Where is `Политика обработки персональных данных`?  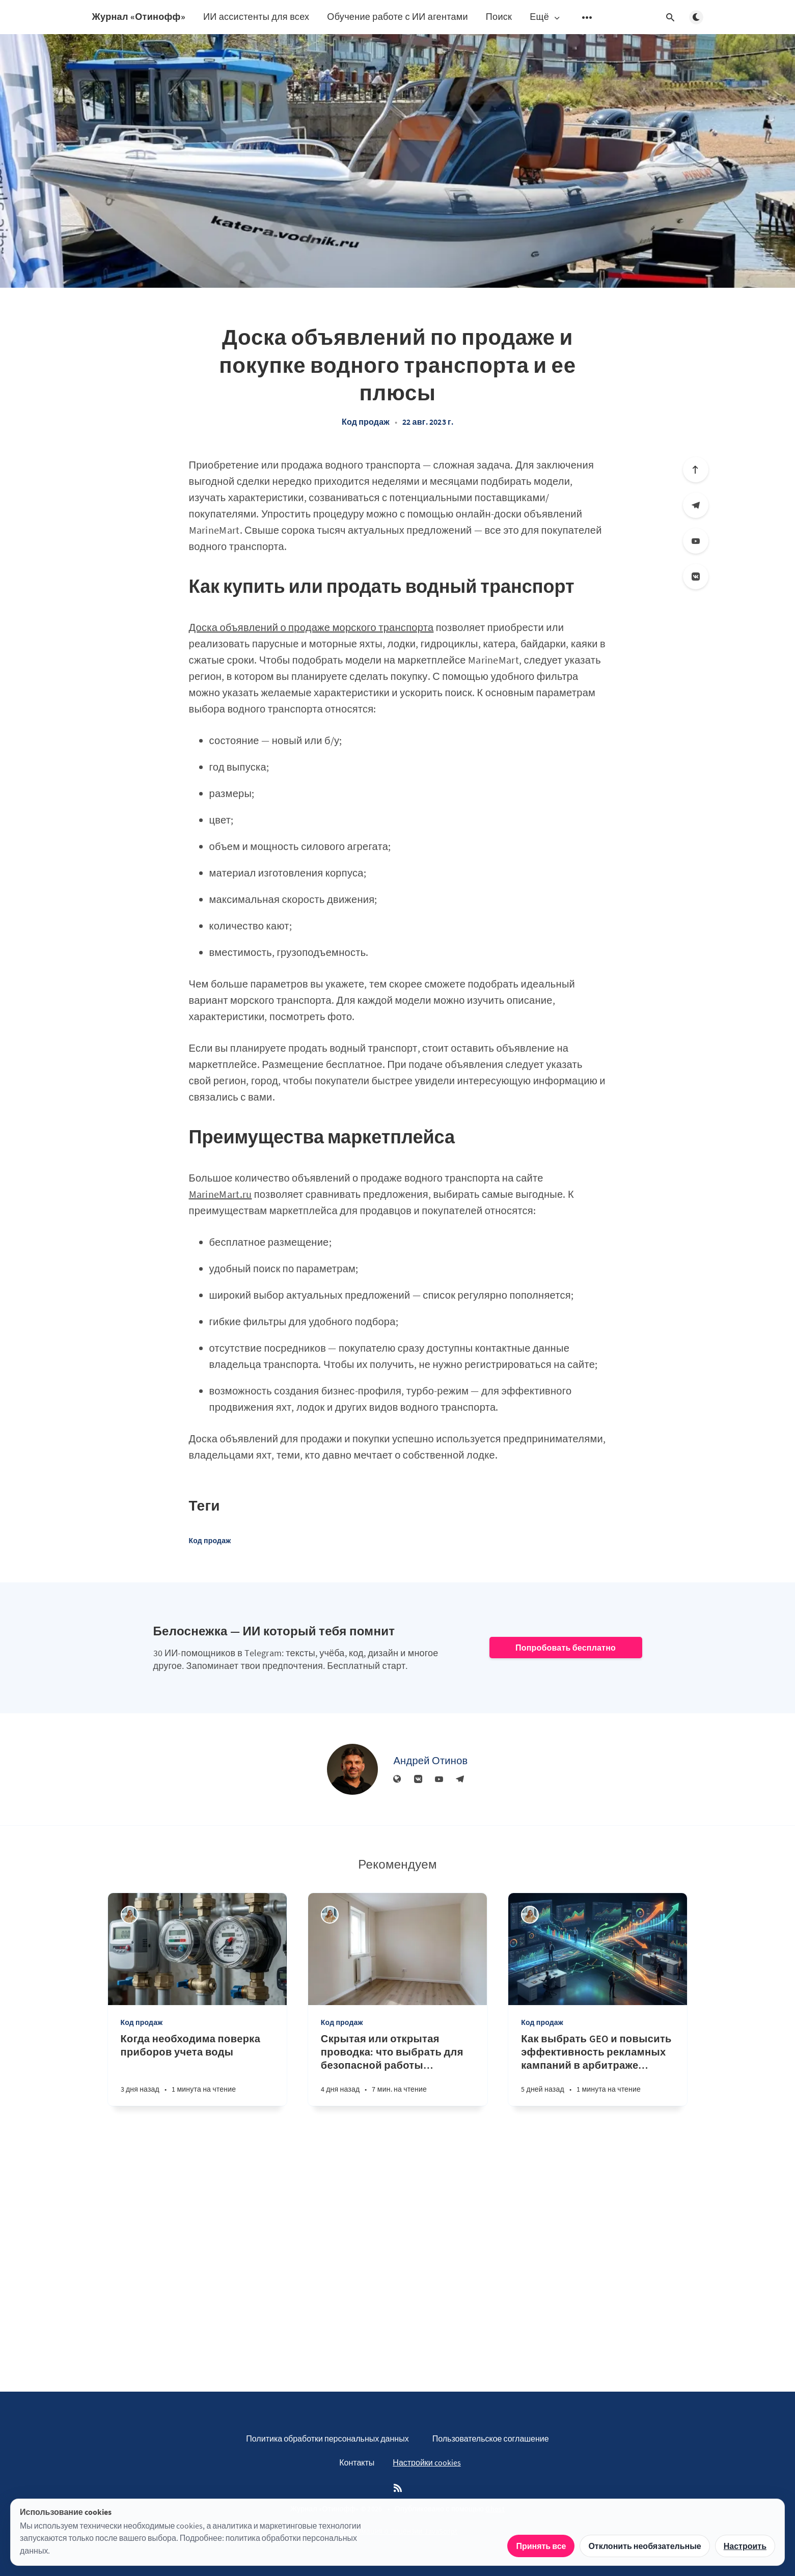 Политика обработки персональных данных is located at coordinates (327, 2438).